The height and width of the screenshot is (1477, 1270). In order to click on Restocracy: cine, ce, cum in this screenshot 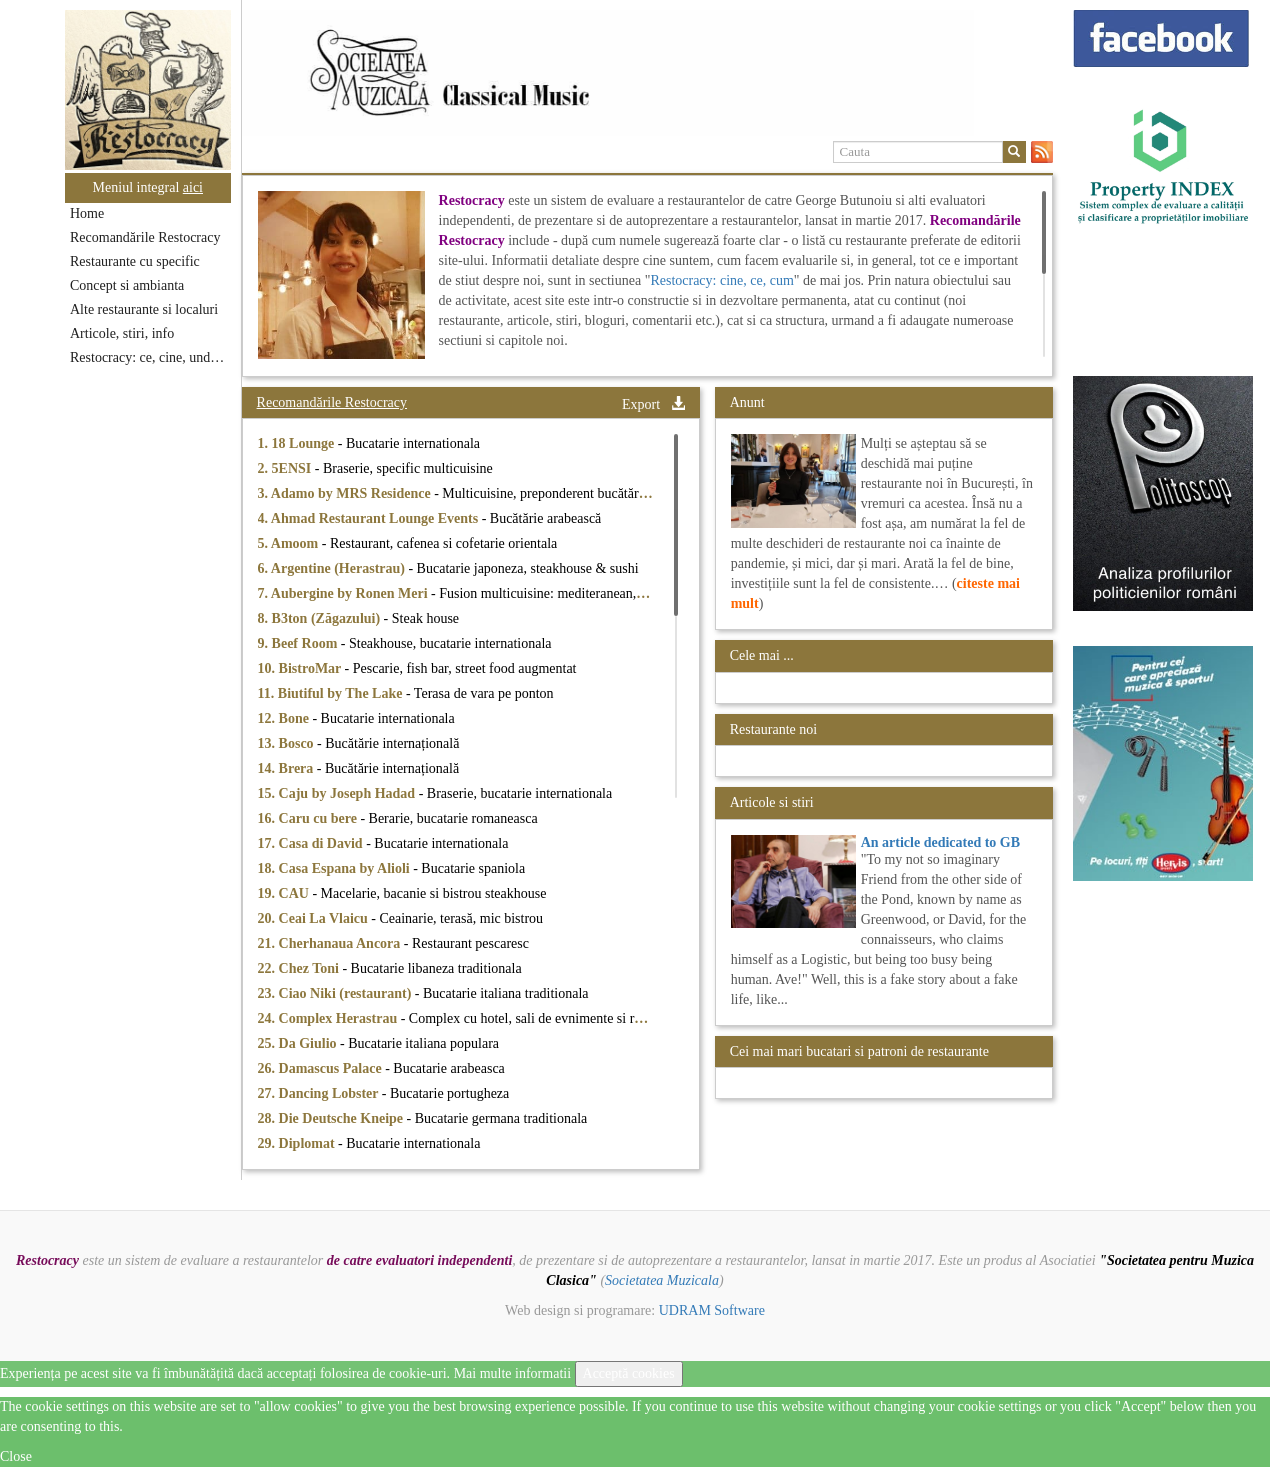, I will do `click(721, 280)`.